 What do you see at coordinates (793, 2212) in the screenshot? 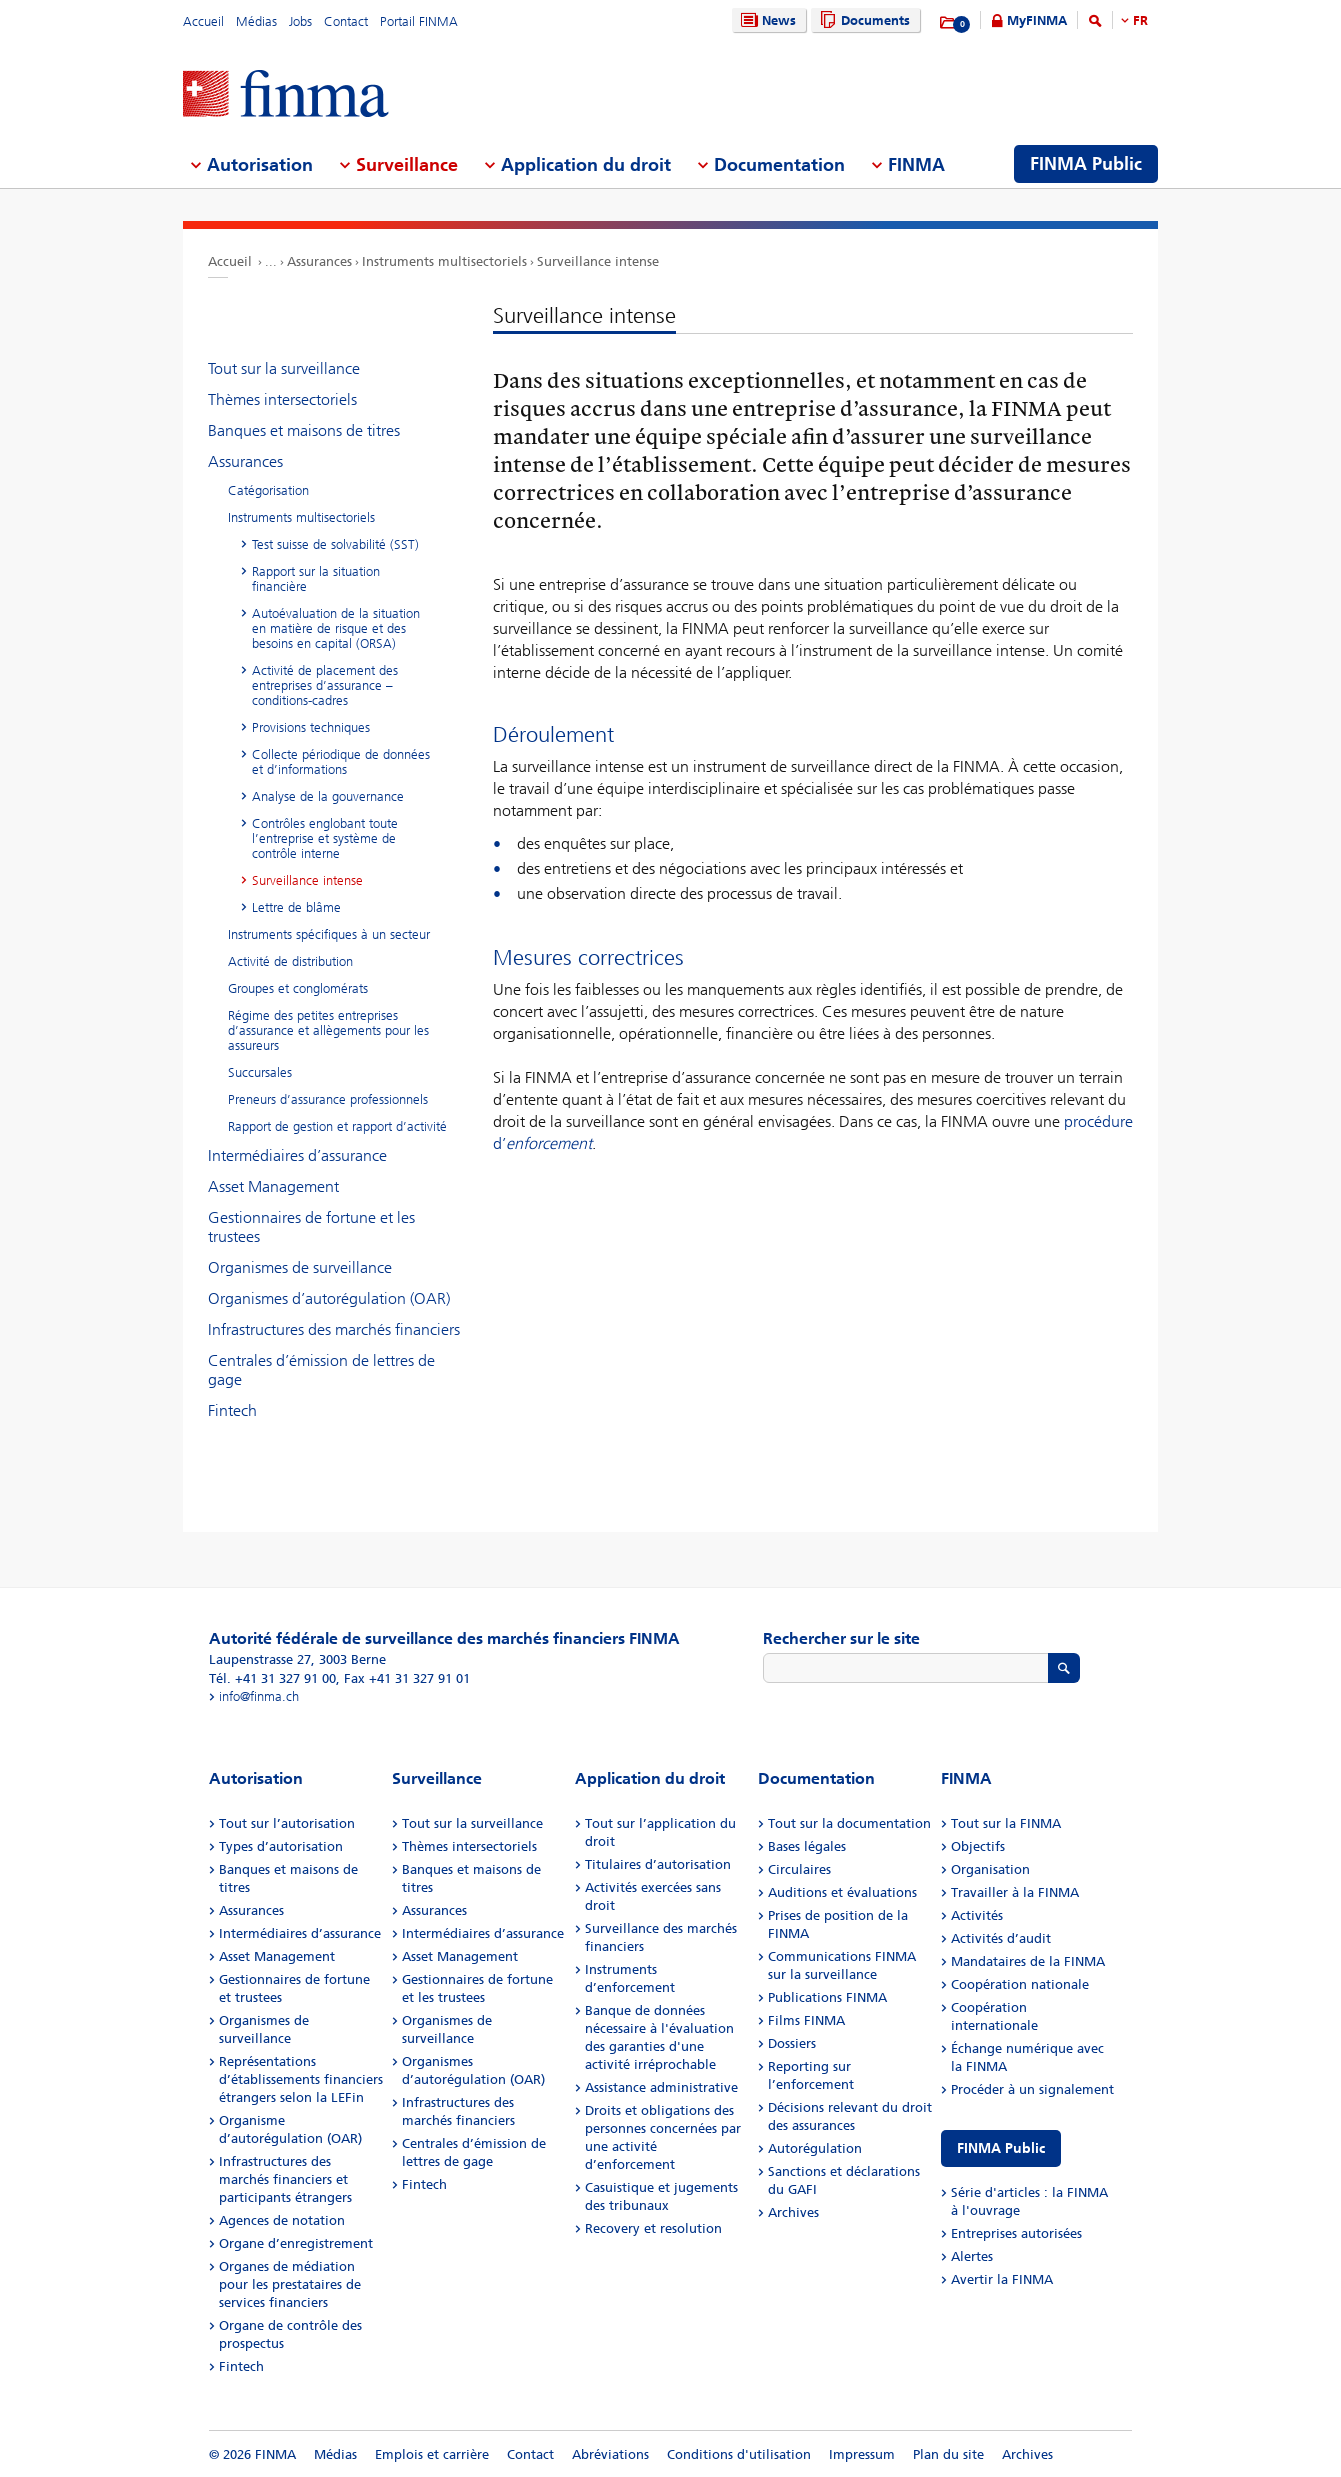
I see `Archives` at bounding box center [793, 2212].